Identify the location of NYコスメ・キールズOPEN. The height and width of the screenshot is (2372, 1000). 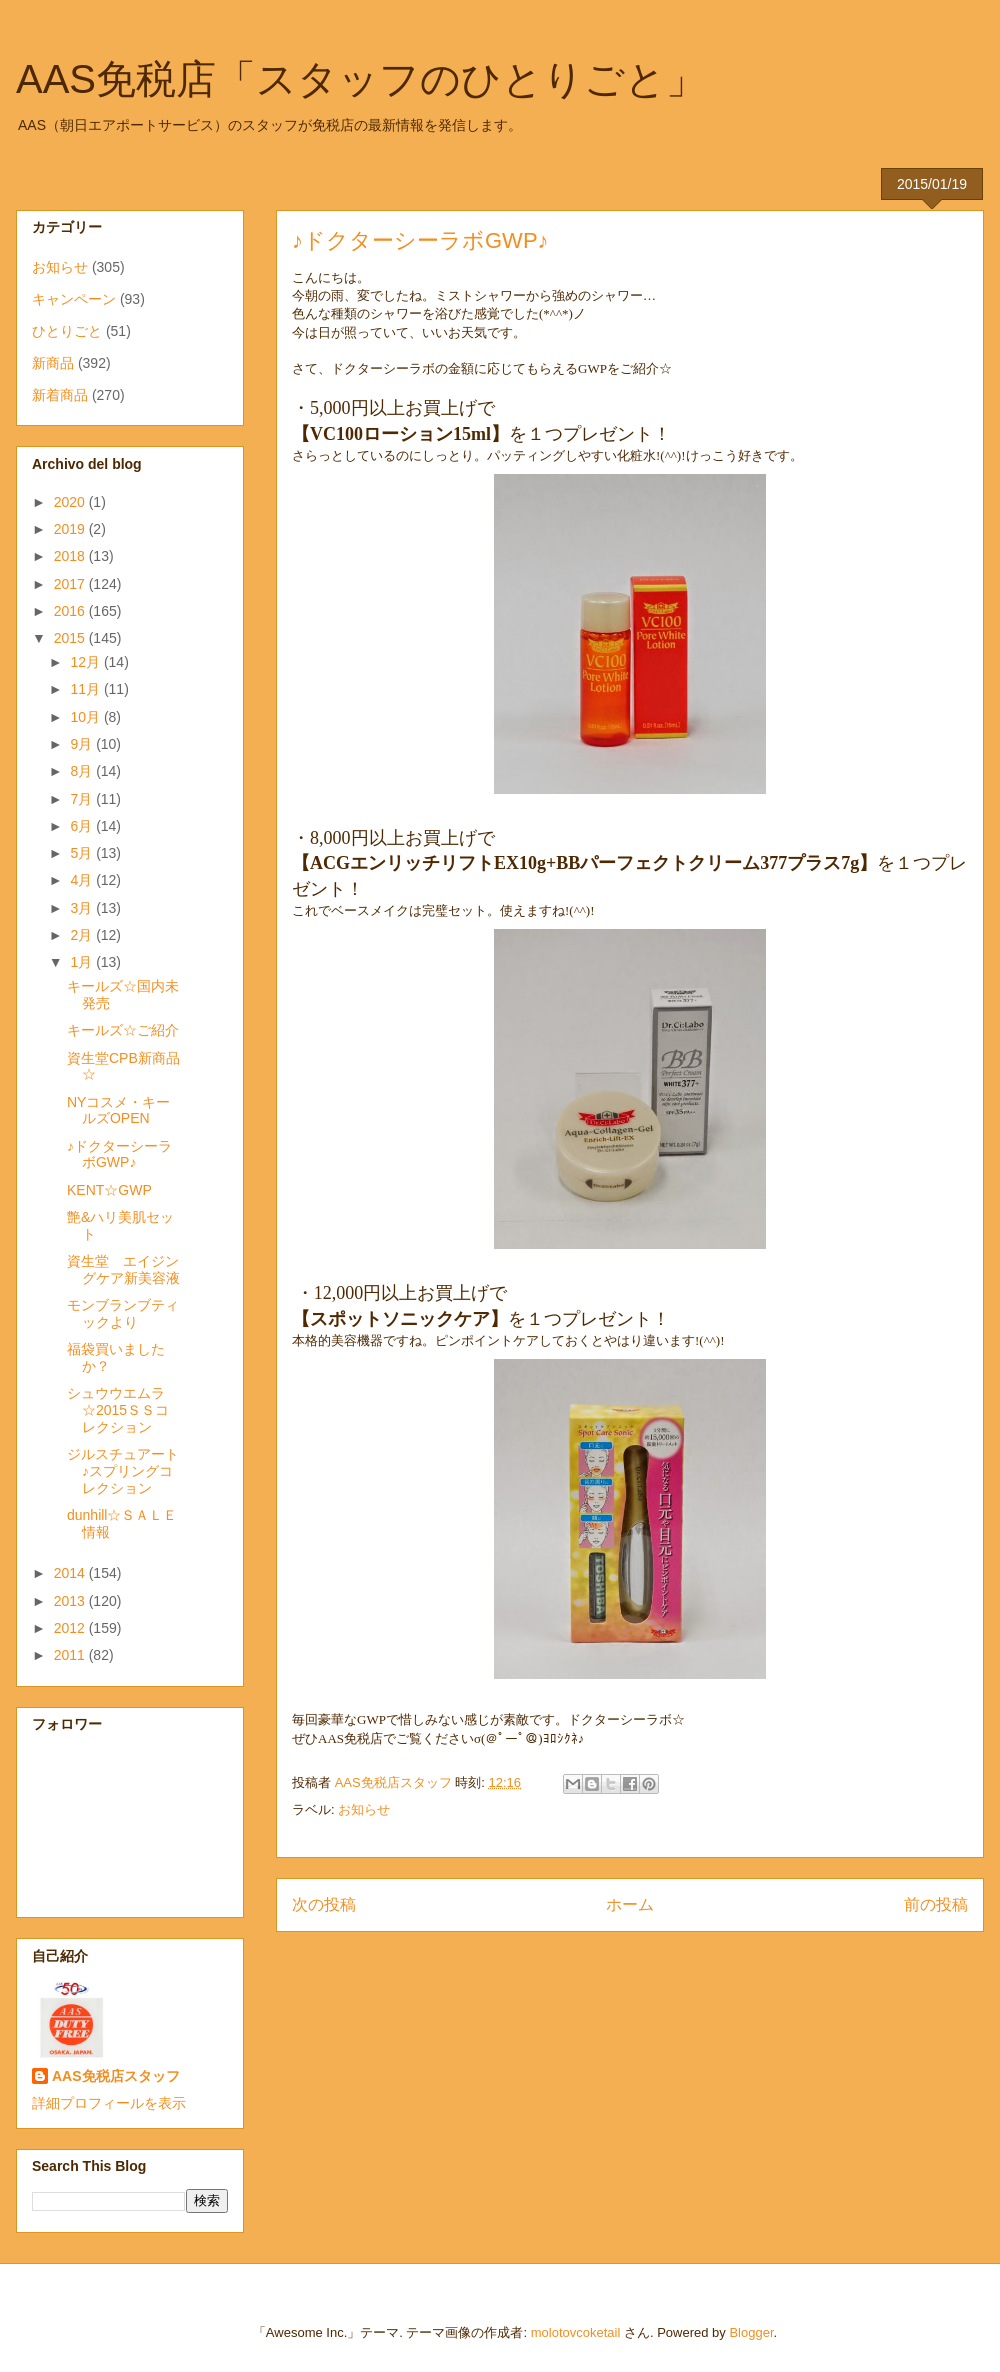
(118, 1110).